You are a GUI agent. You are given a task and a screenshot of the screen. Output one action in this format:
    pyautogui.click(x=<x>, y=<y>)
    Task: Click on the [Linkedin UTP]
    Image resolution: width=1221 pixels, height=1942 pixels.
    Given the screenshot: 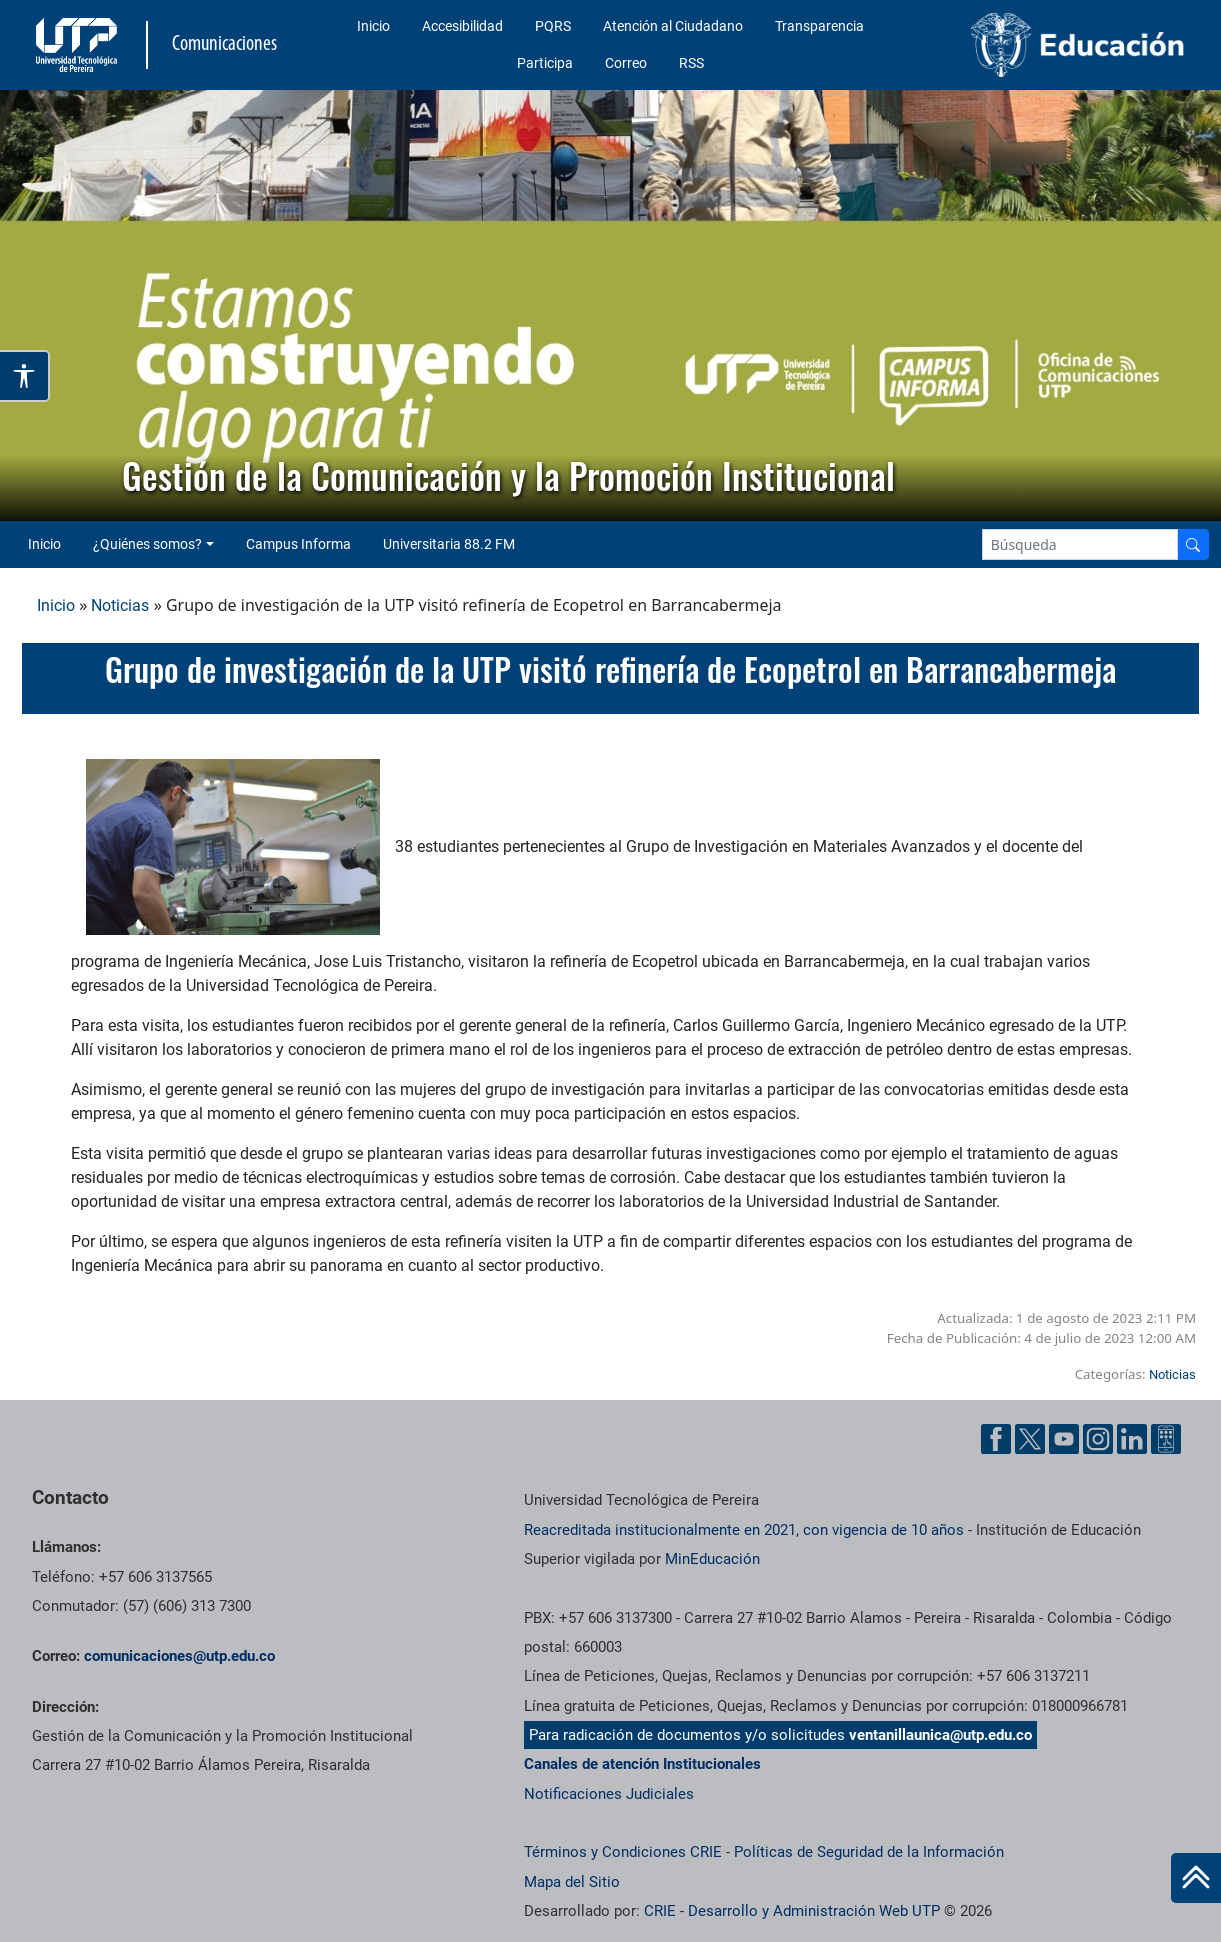 What is the action you would take?
    pyautogui.click(x=1132, y=1439)
    